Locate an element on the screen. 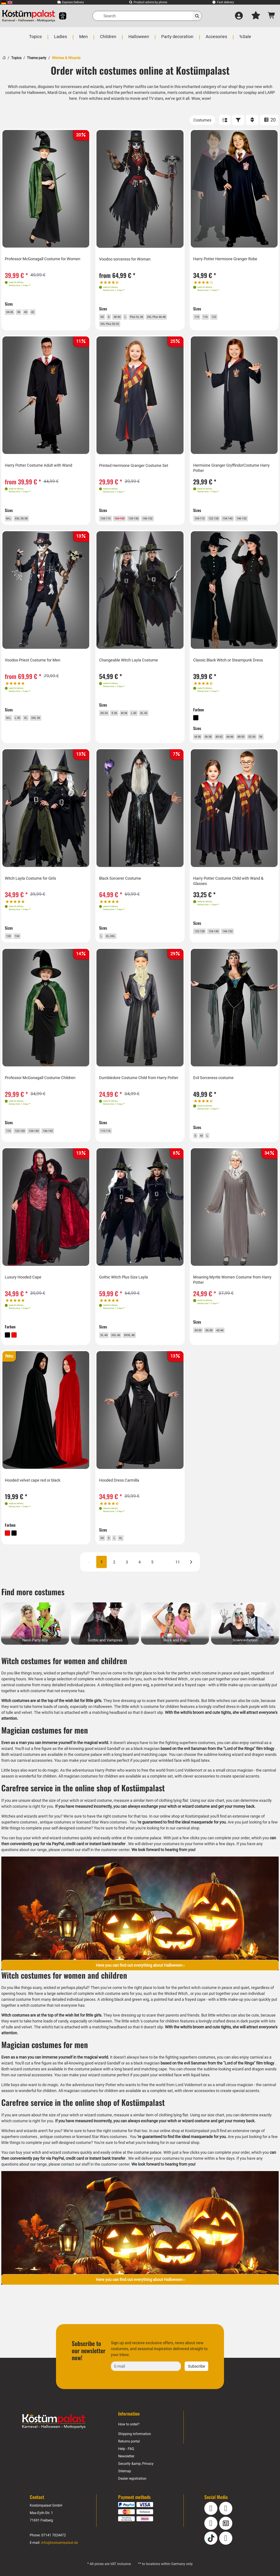 This screenshot has width=280, height=2576. 110-116 is located at coordinates (109, 1150).